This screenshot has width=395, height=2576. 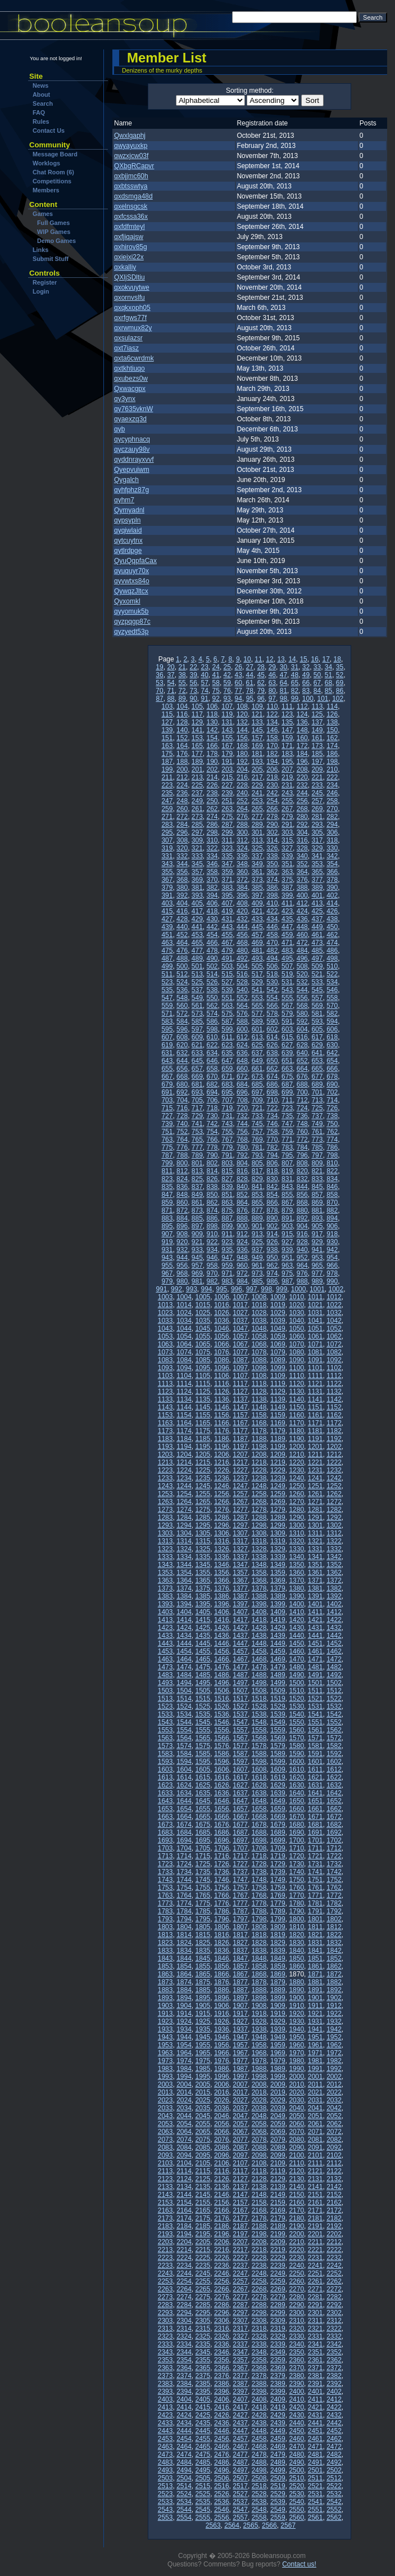 What do you see at coordinates (166, 738) in the screenshot?
I see `151` at bounding box center [166, 738].